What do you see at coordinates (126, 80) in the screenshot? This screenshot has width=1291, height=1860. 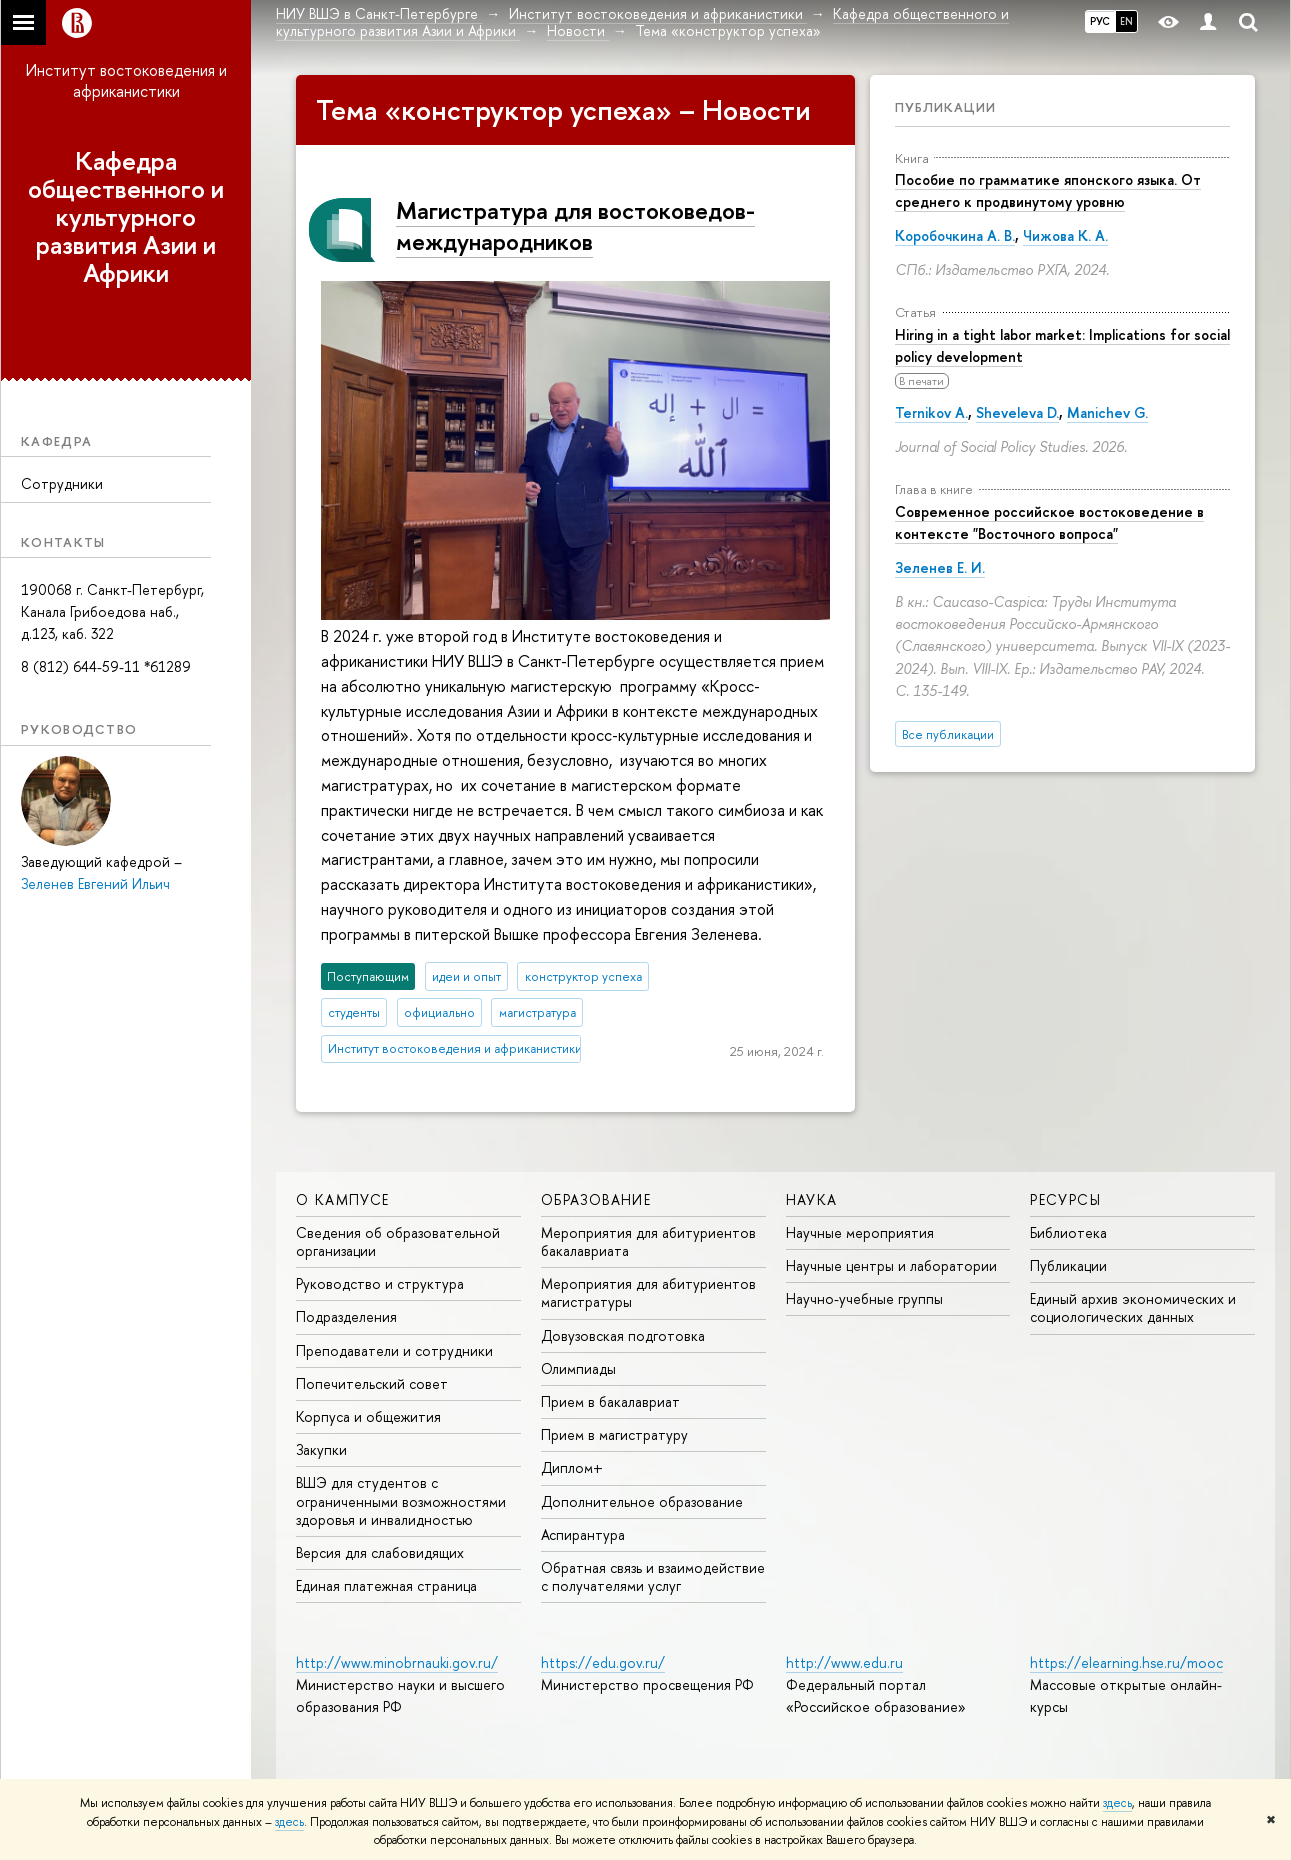 I see `Институт востоковедения и африканистики` at bounding box center [126, 80].